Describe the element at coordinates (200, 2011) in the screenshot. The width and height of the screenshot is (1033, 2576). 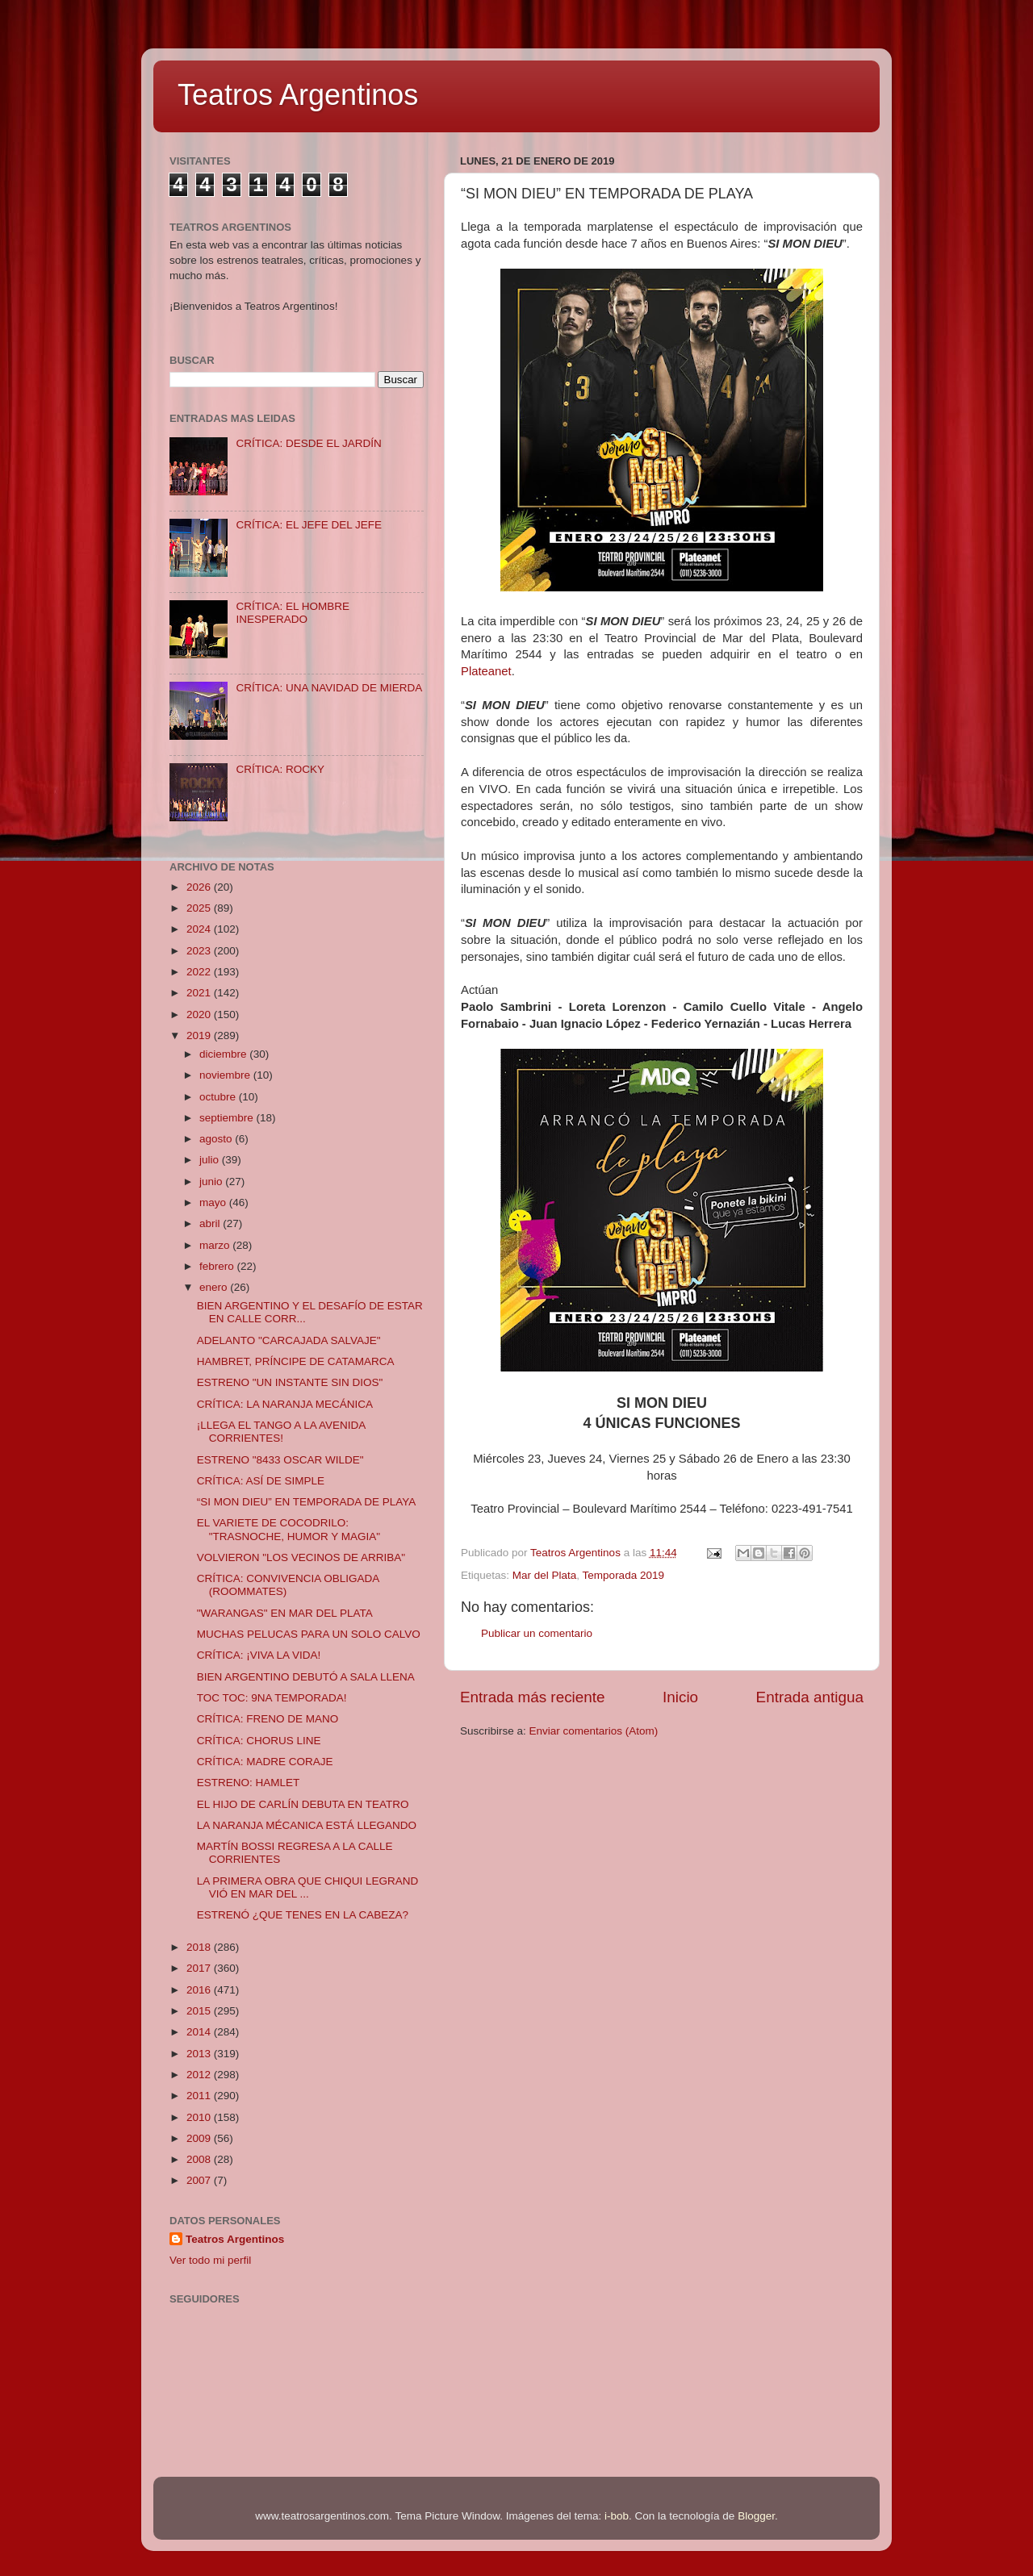
I see `2015` at that location.